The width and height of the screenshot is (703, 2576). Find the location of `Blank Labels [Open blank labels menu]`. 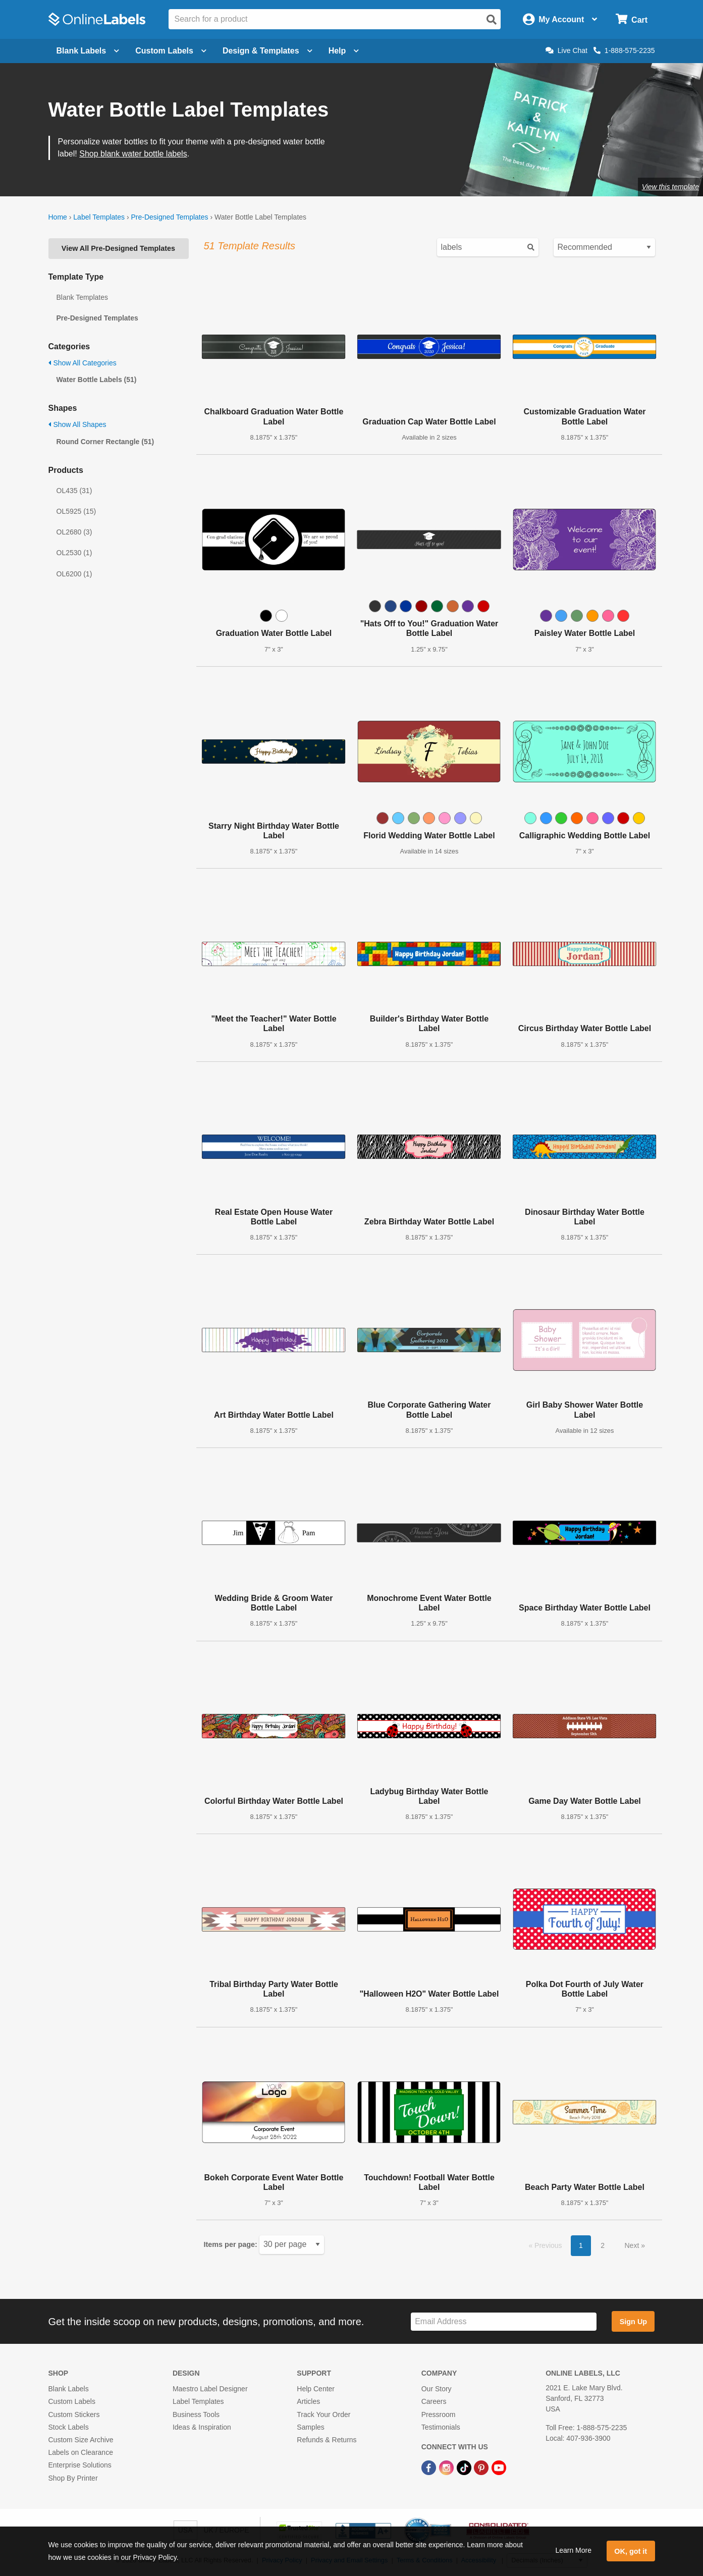

Blank Labels [Open blank labels menu] is located at coordinates (88, 50).